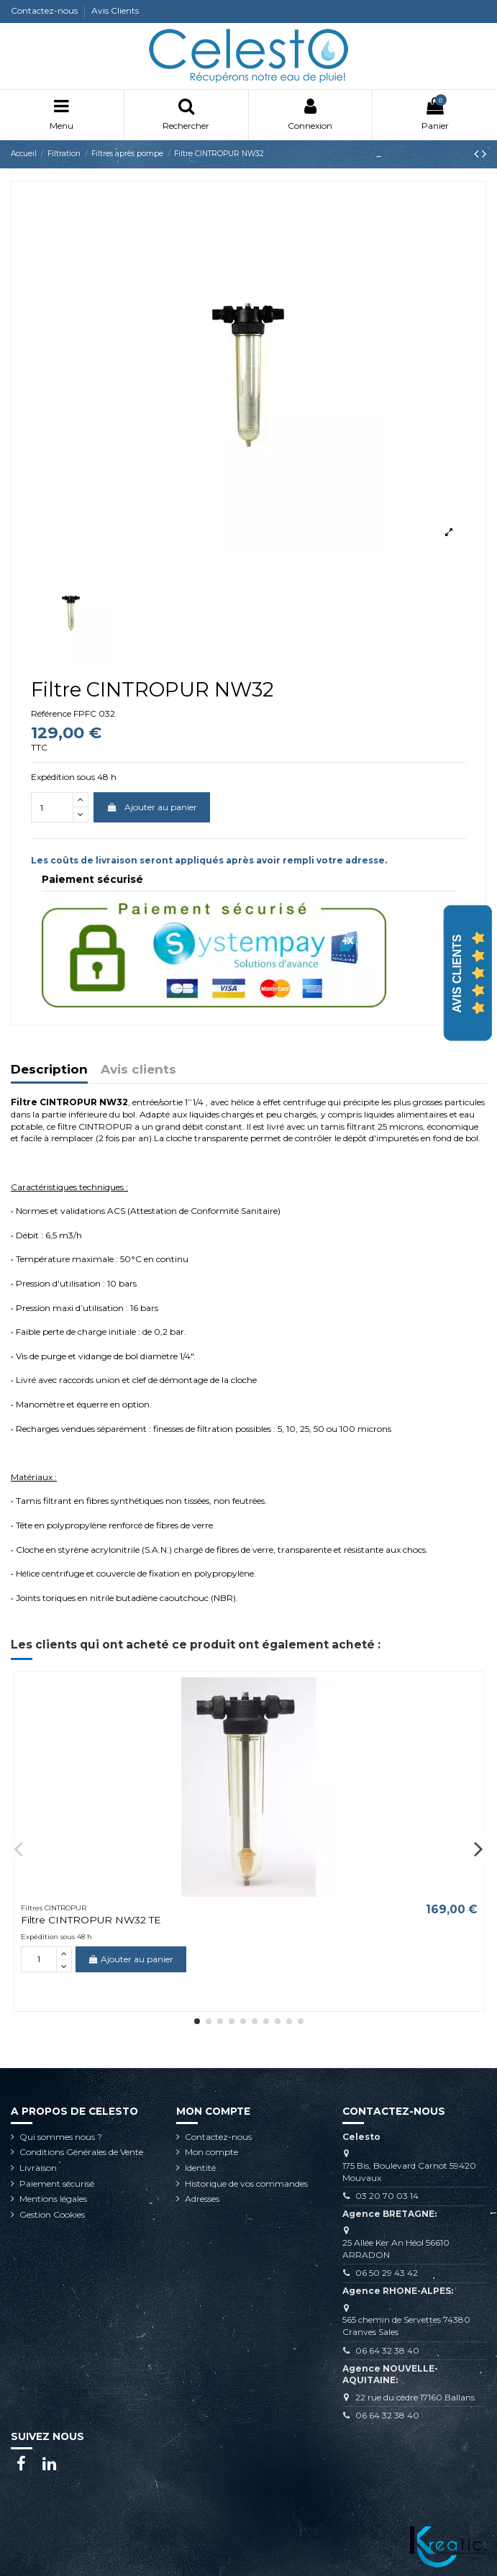 This screenshot has height=2576, width=497. I want to click on 06 50 29 43 42, so click(386, 2272).